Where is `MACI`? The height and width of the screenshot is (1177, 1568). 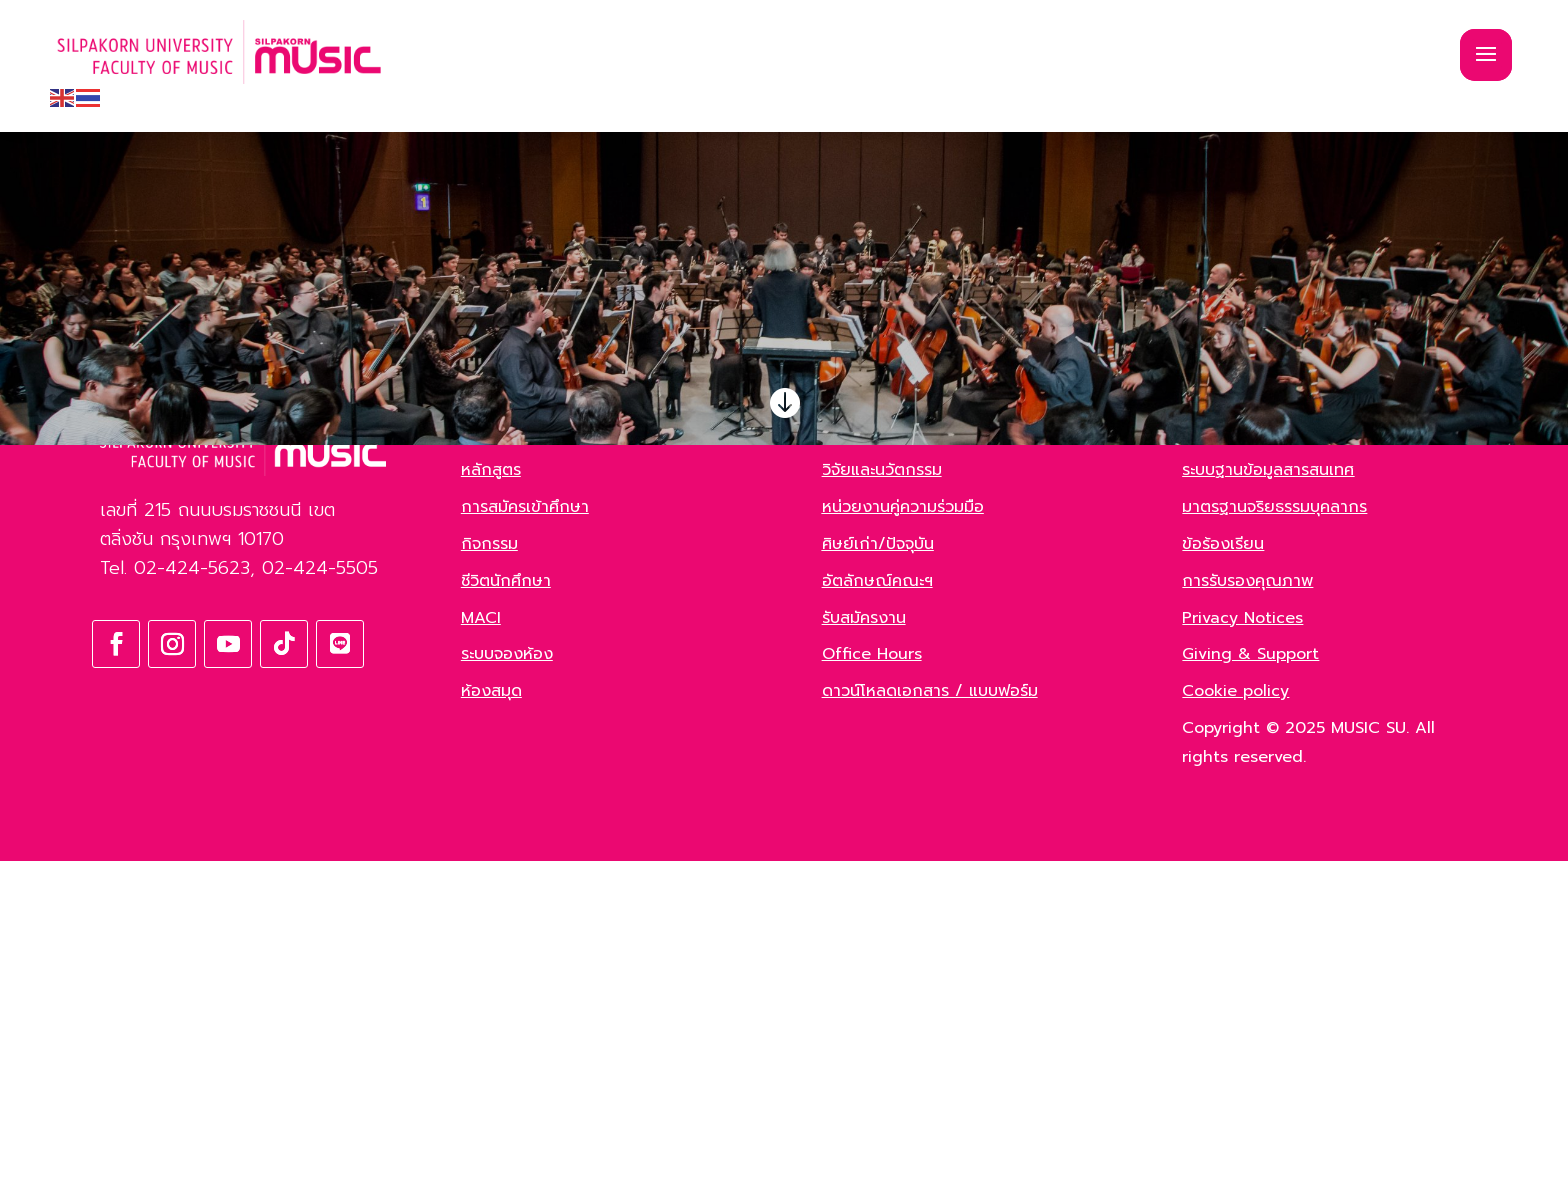 MACI is located at coordinates (481, 934).